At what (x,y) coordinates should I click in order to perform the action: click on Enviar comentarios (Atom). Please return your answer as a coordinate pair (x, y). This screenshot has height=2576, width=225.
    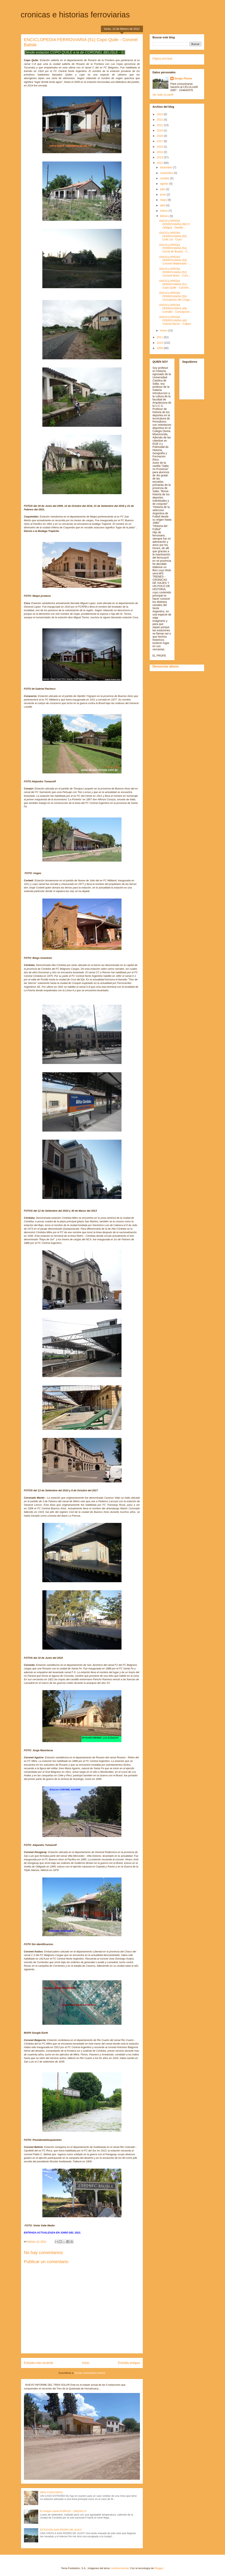
    Looking at the image, I should click on (90, 2372).